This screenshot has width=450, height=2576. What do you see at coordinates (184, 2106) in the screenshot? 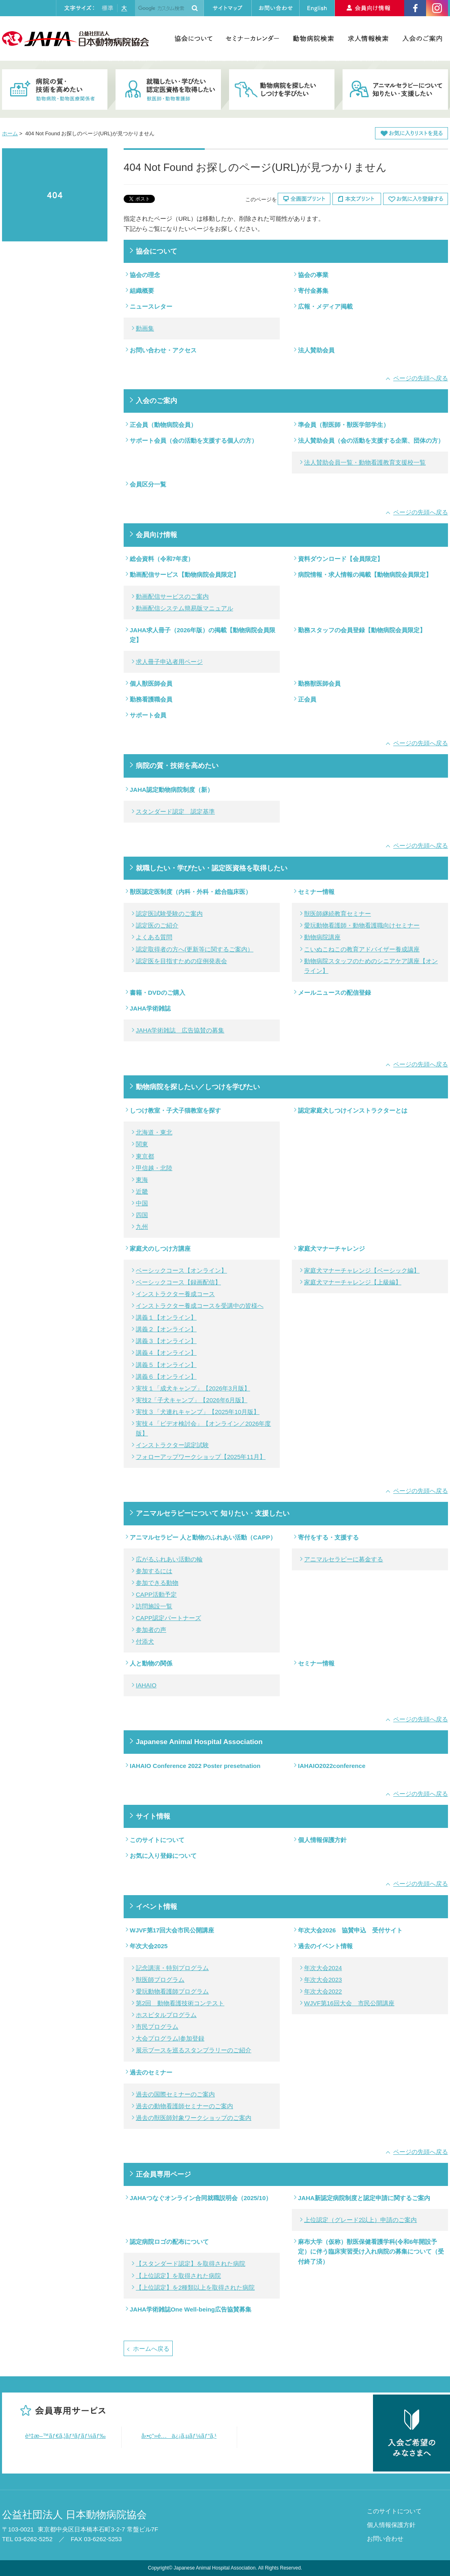
I see `過去の動物看護師セミナーのご案内` at bounding box center [184, 2106].